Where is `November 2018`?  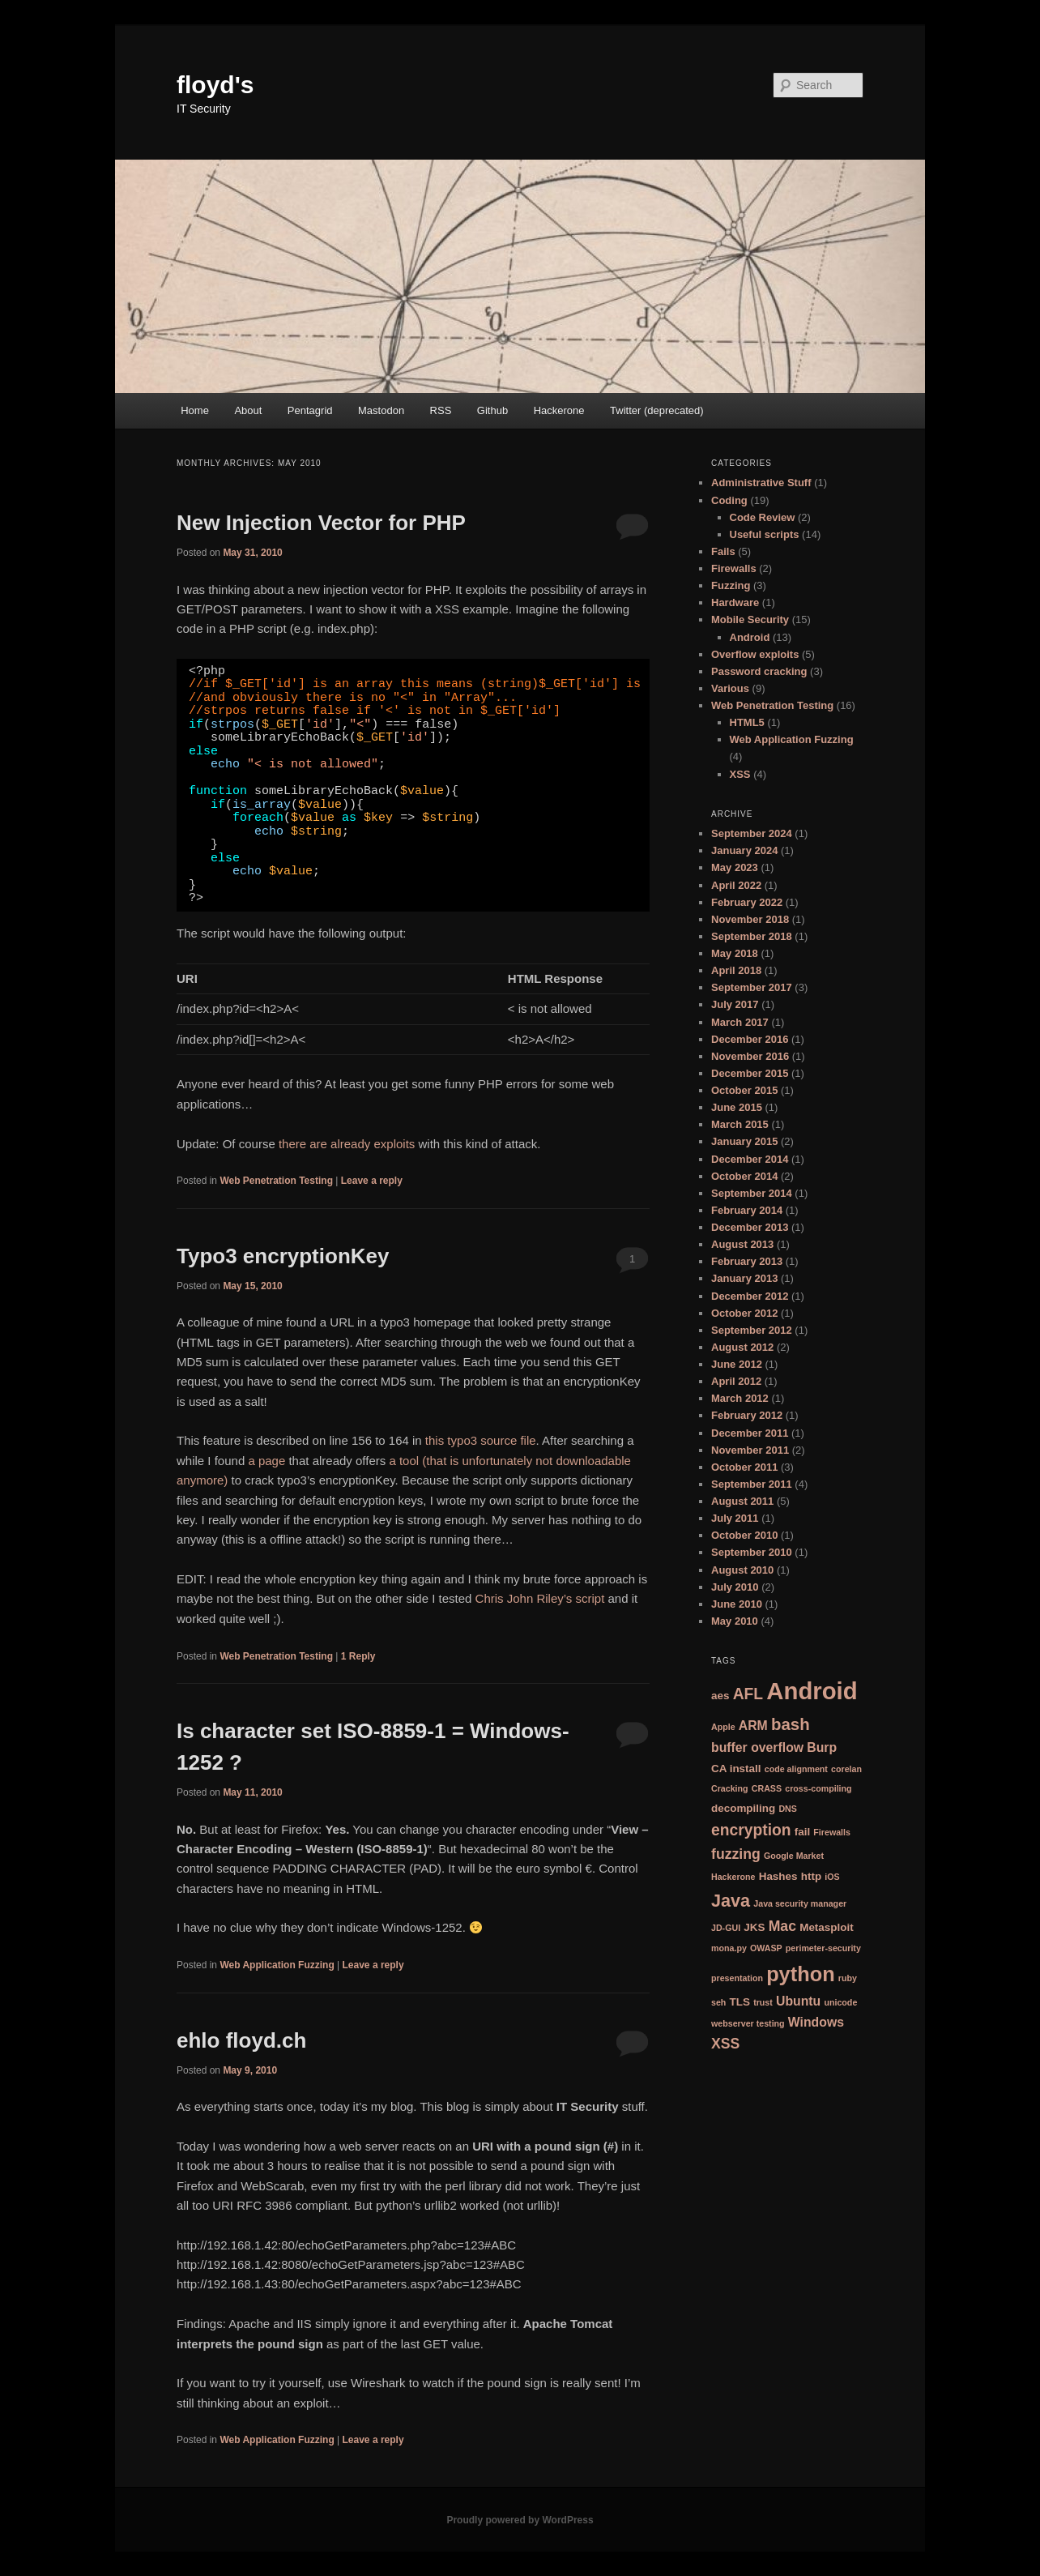 November 2018 is located at coordinates (750, 919).